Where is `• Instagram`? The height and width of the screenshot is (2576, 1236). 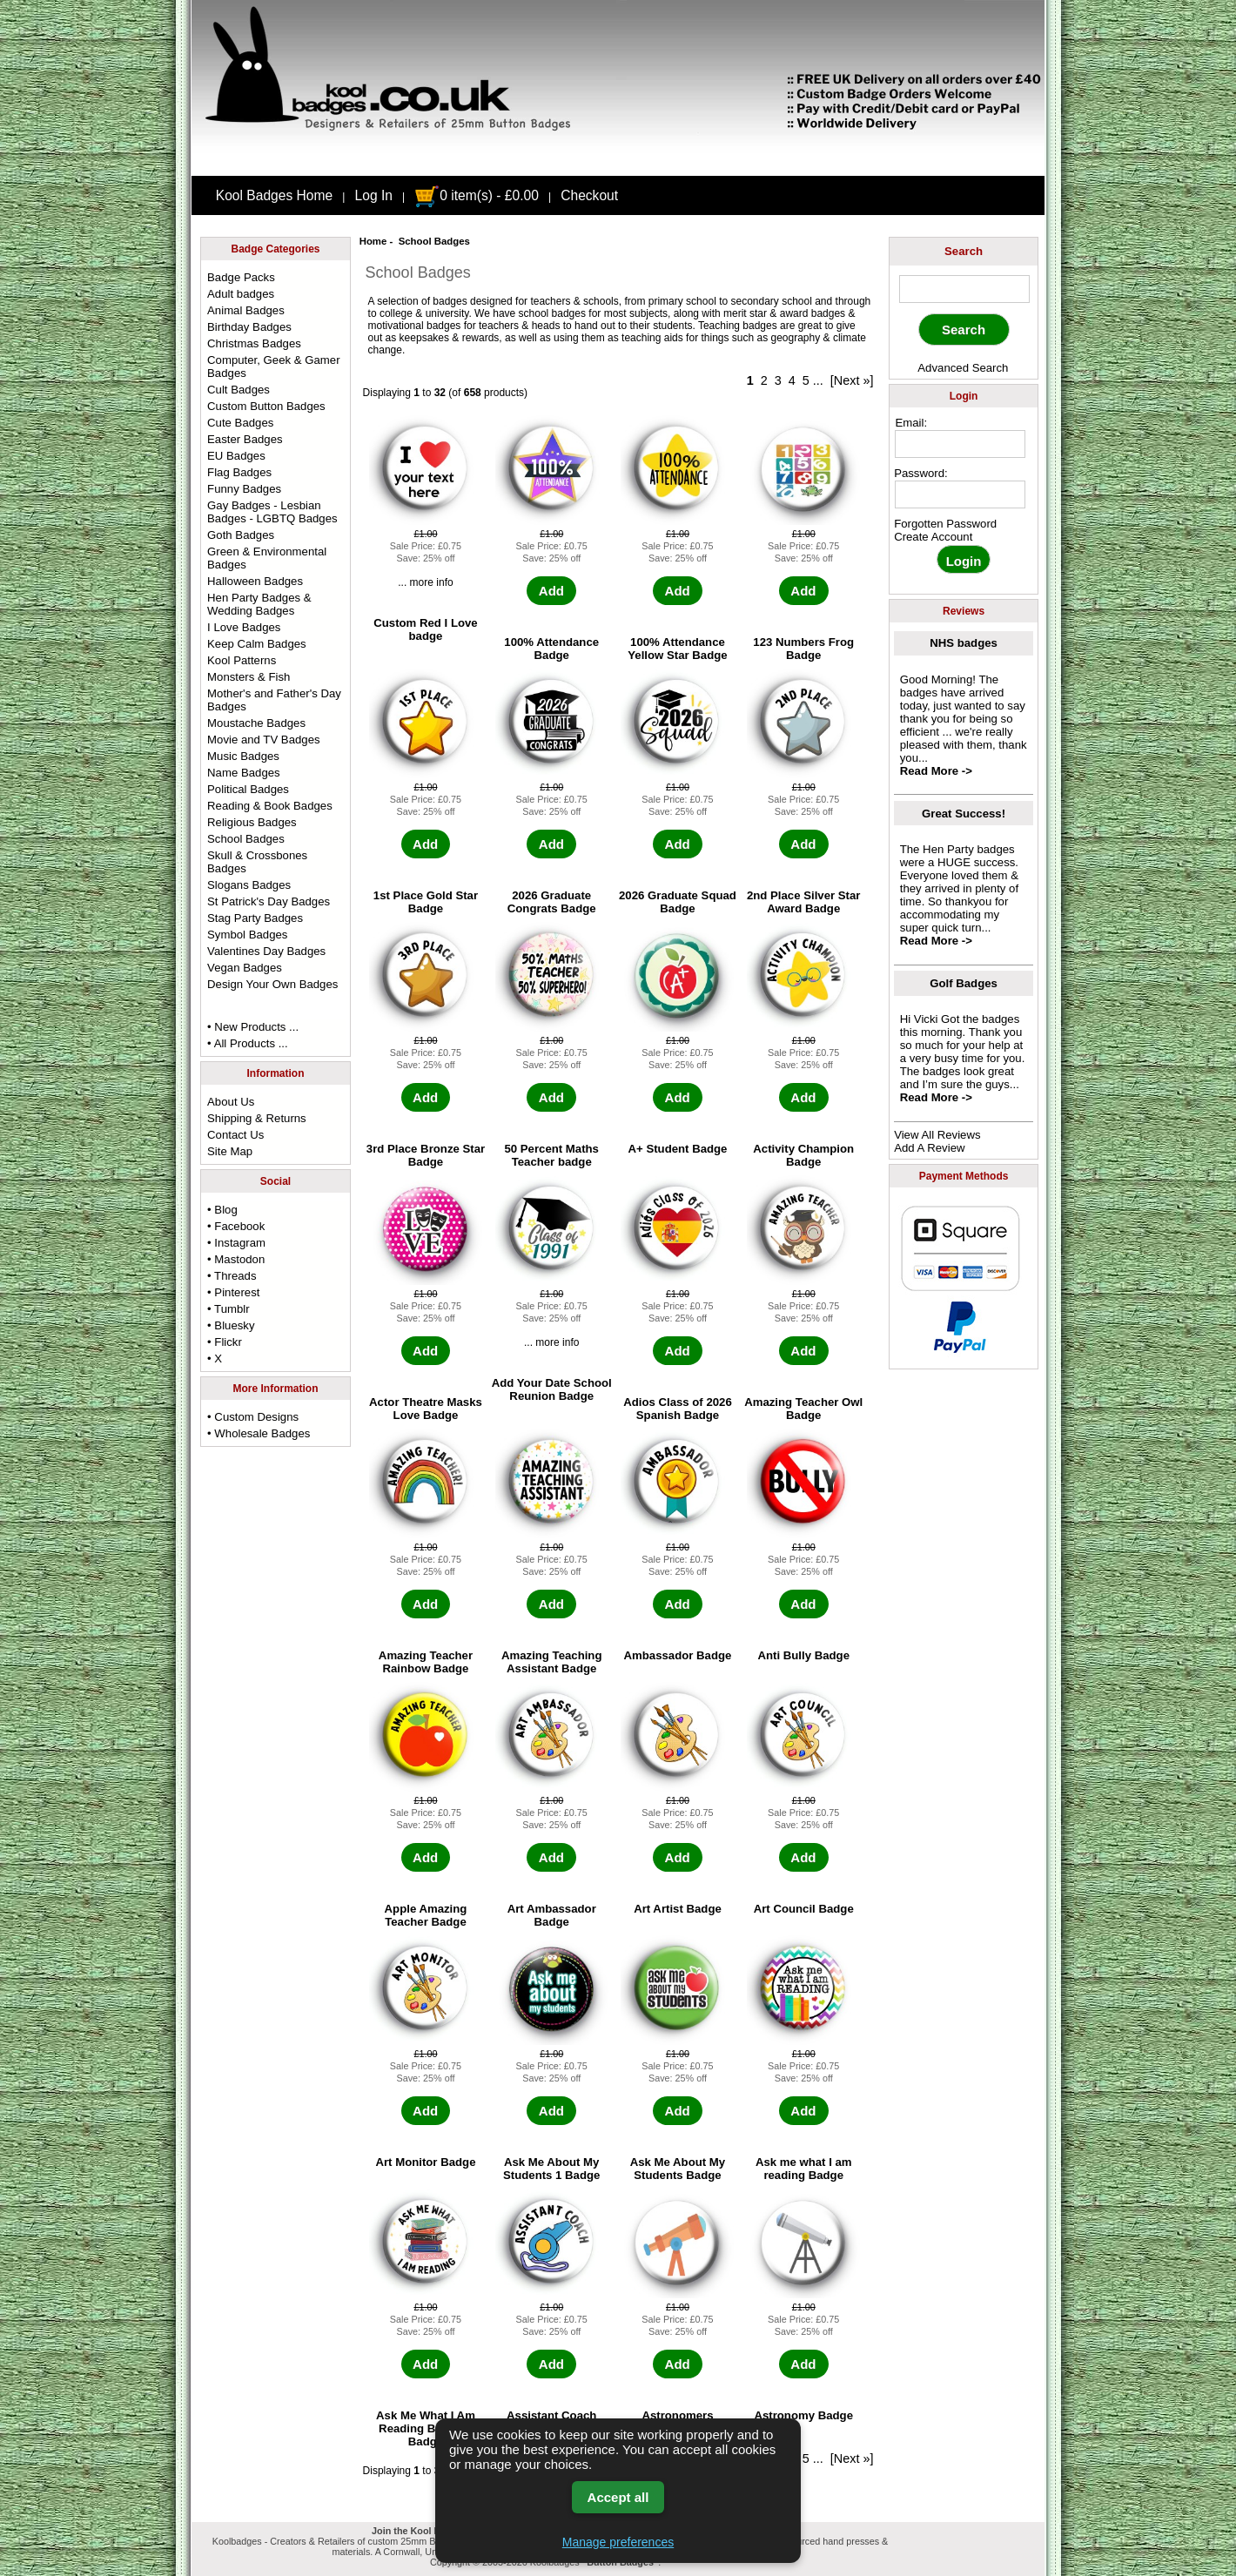
• Instagram is located at coordinates (236, 1242).